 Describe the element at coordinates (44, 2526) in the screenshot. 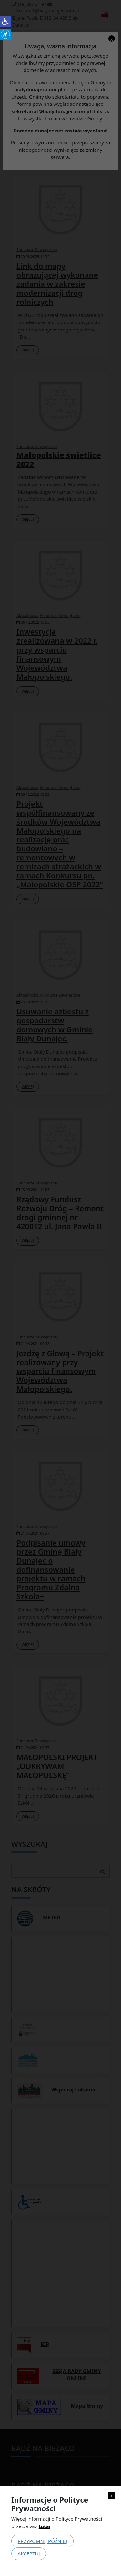

I see `tutaj [link]` at that location.